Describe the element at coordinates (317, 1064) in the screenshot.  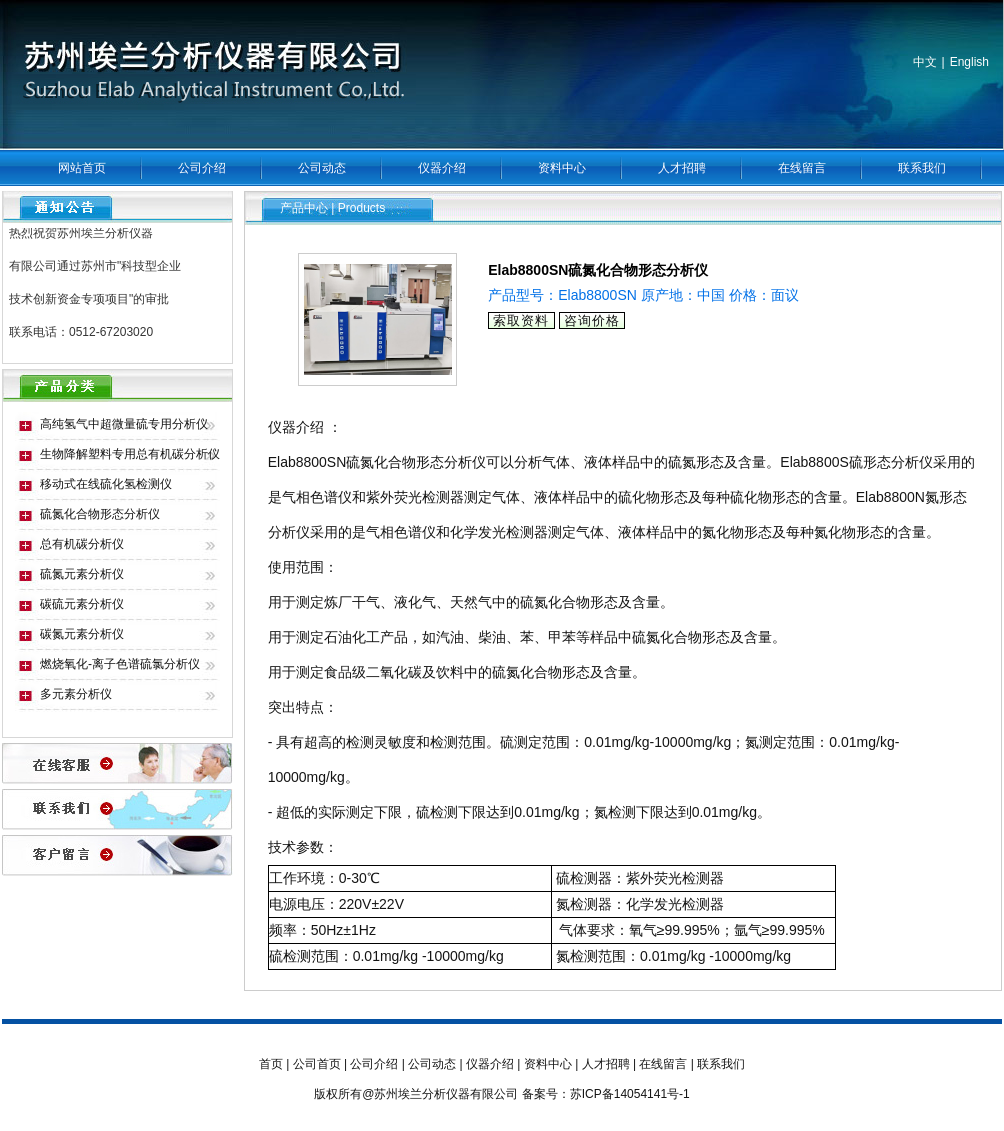
I see `公司首页` at that location.